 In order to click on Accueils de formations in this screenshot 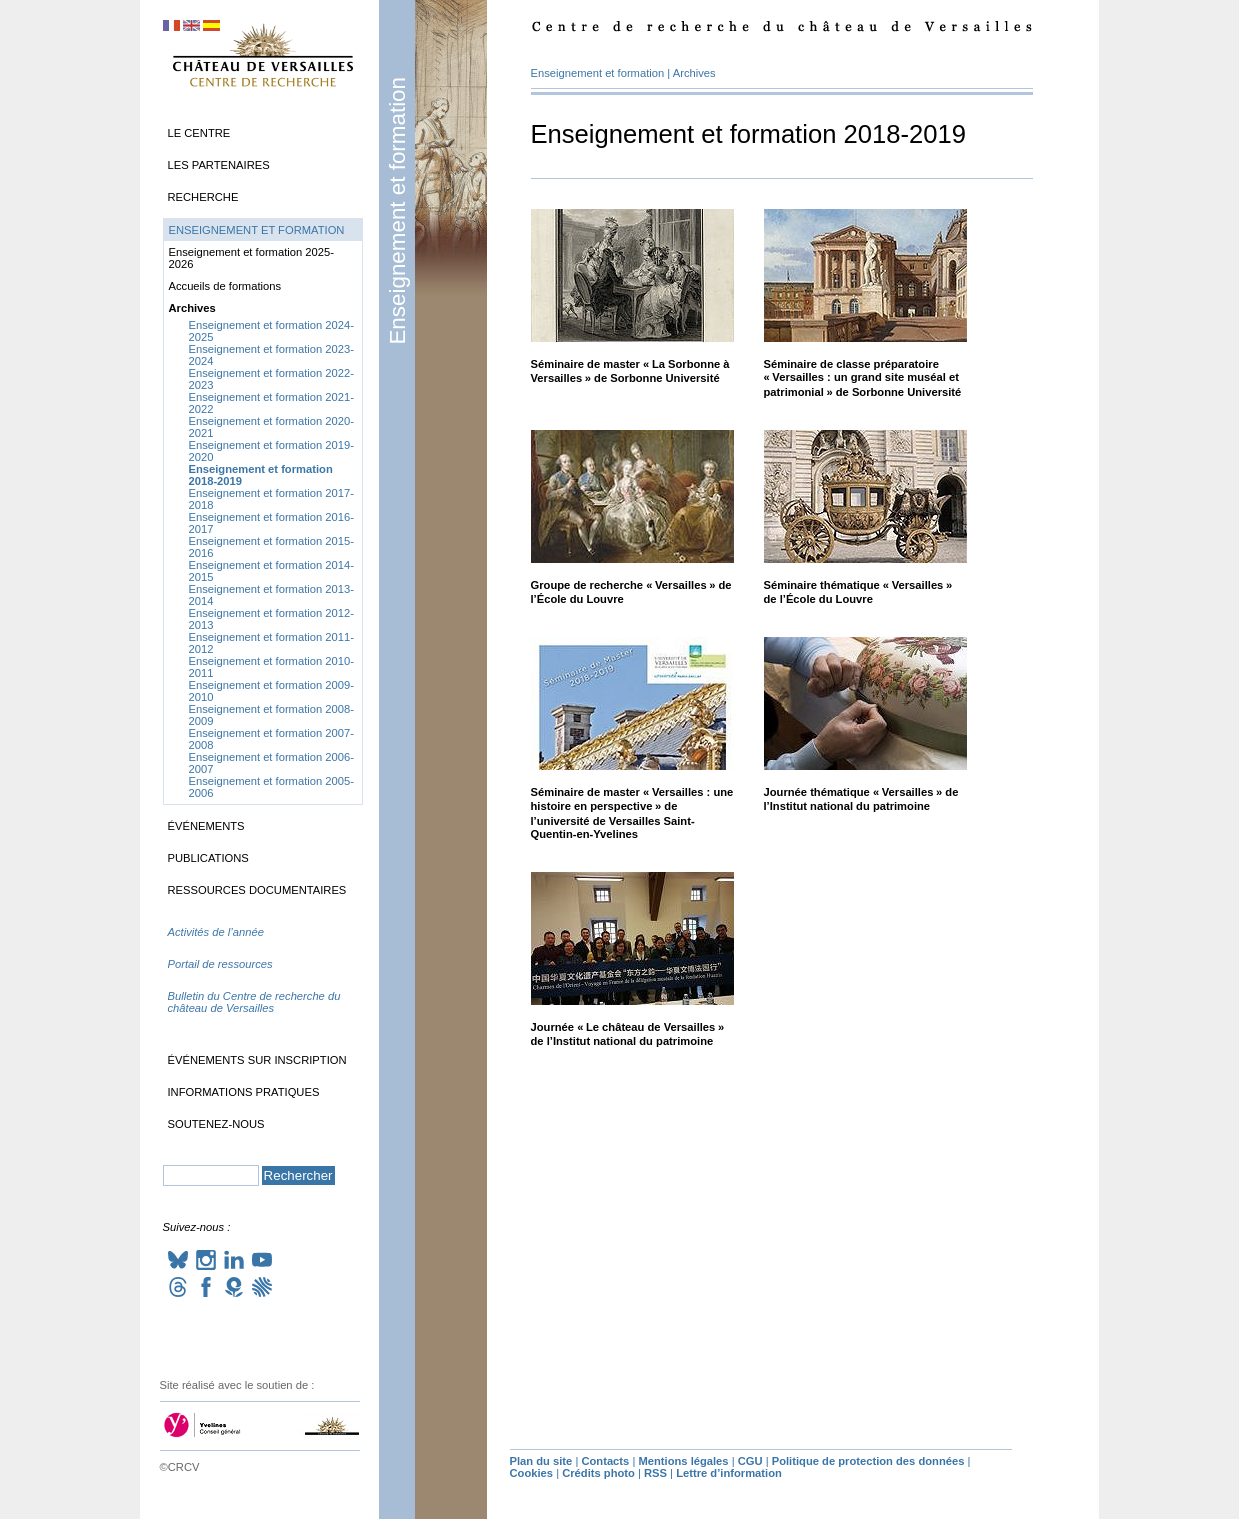, I will do `click(225, 286)`.